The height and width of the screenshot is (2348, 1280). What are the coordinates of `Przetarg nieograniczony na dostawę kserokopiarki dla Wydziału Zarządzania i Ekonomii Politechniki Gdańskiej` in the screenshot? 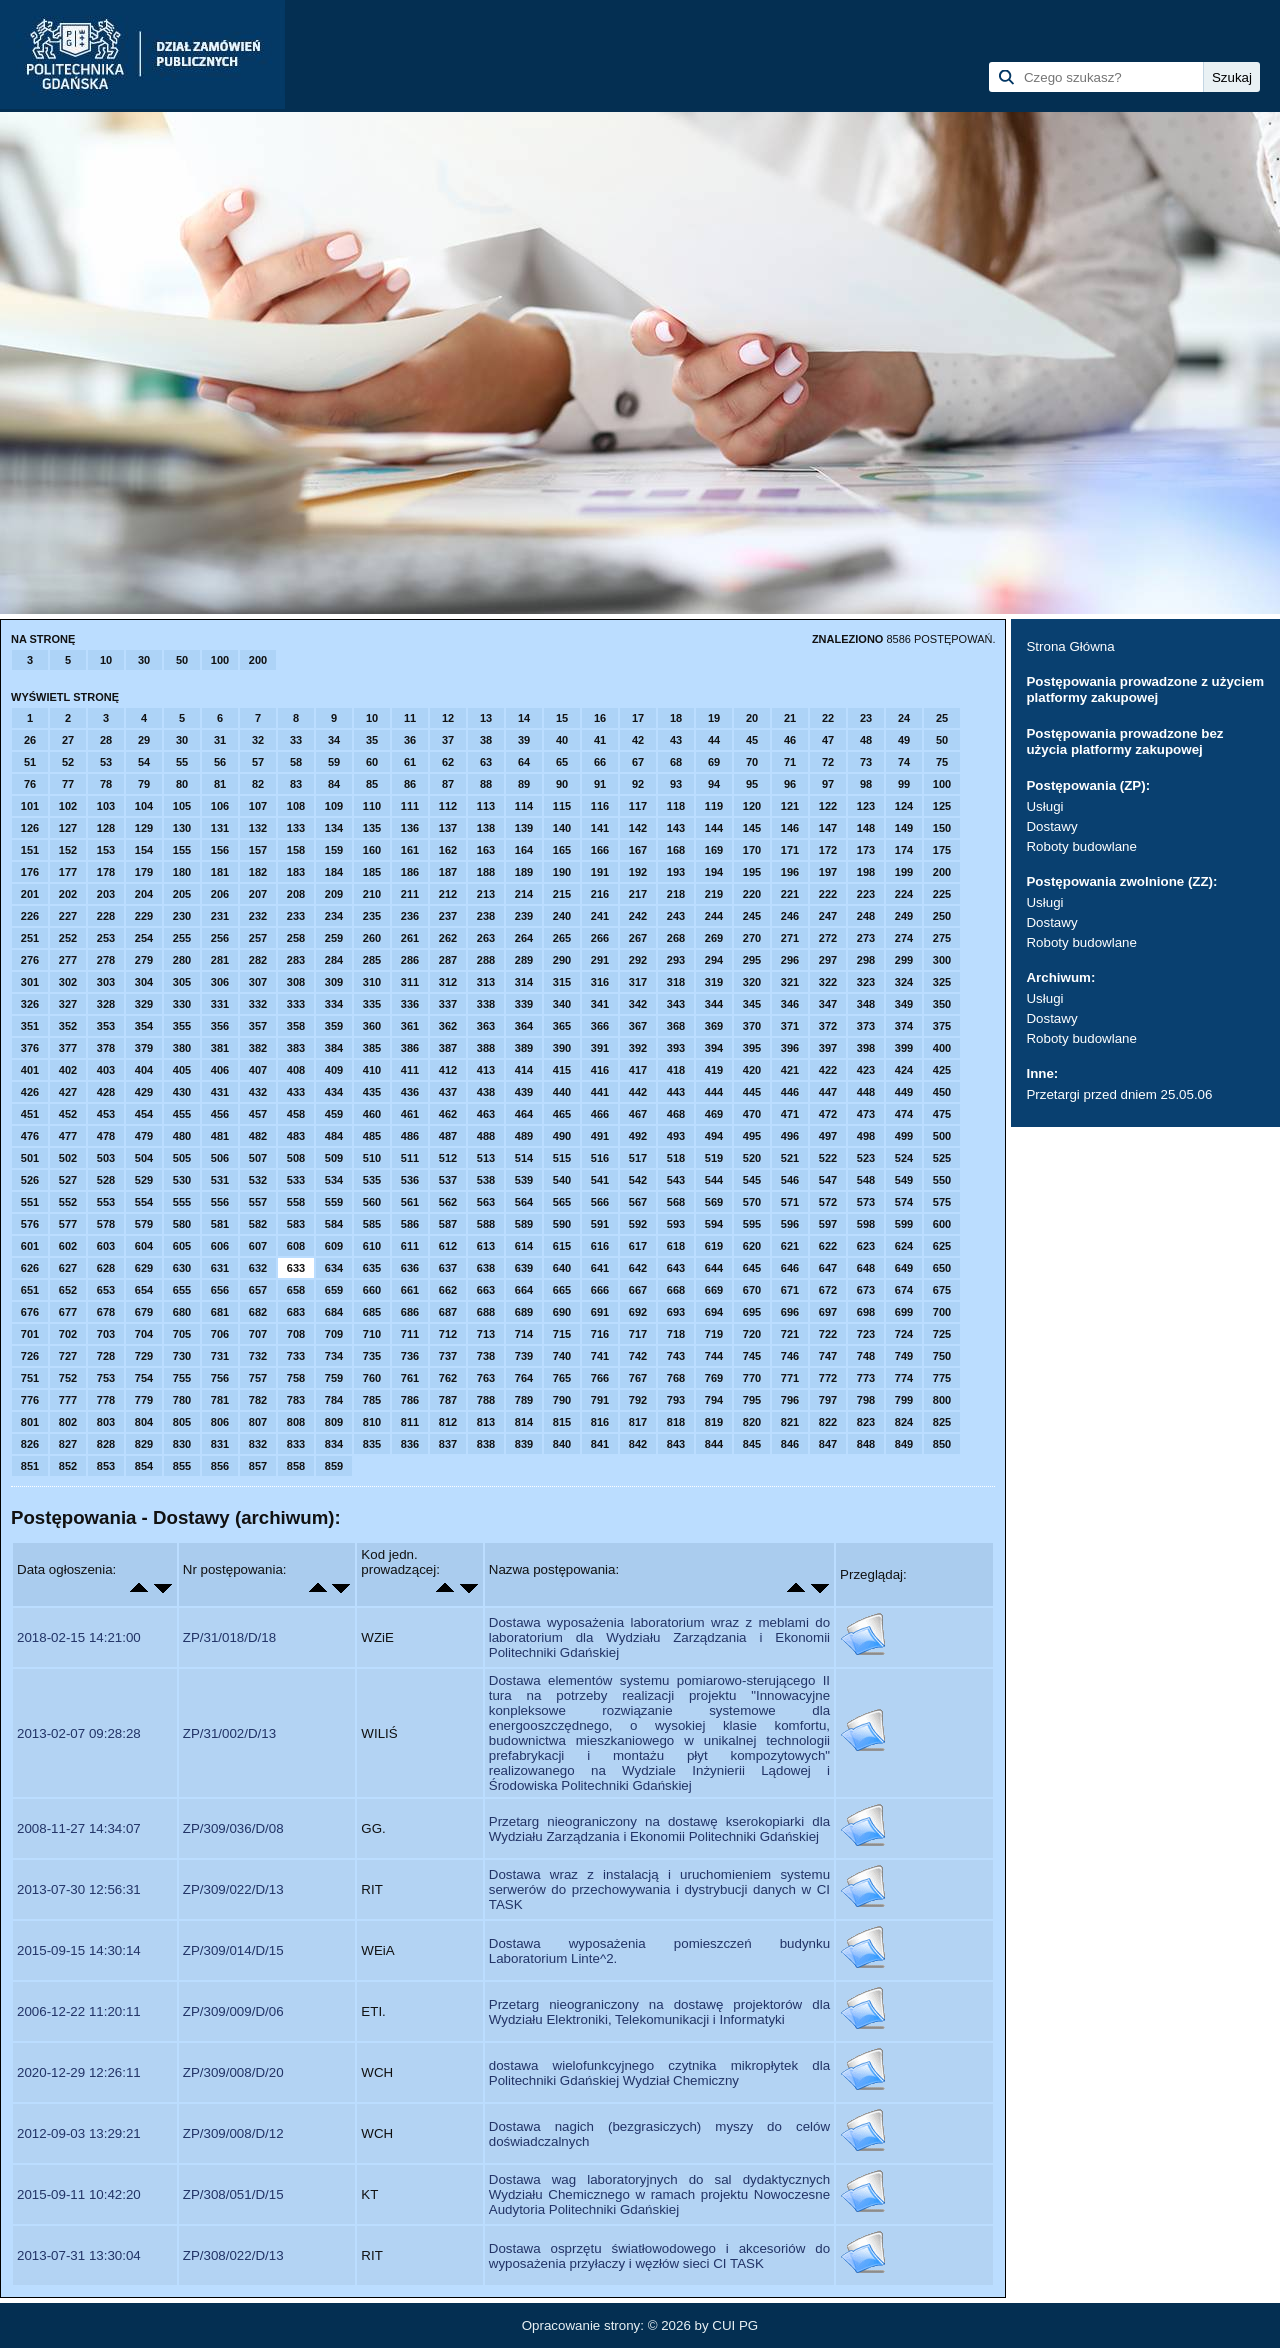 It's located at (659, 1829).